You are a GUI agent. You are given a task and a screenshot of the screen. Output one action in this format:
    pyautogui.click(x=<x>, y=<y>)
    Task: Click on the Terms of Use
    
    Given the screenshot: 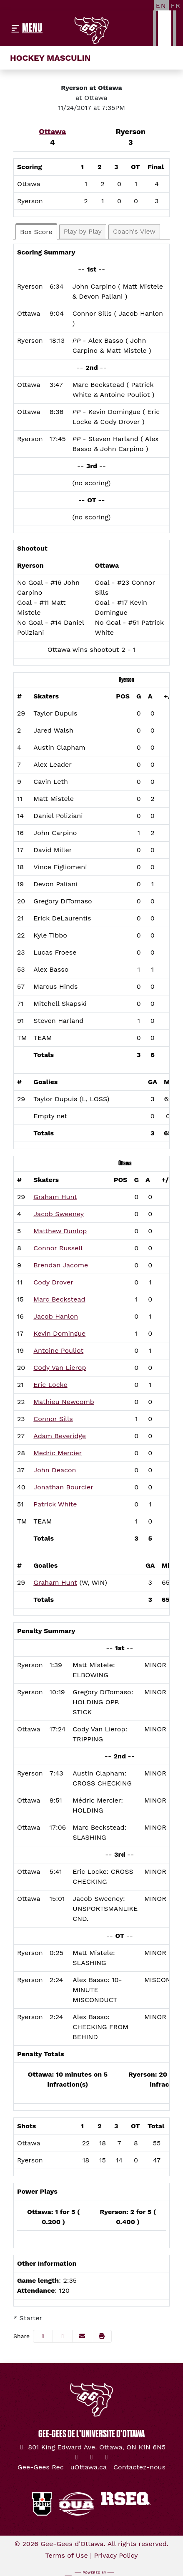 What is the action you would take?
    pyautogui.click(x=66, y=2555)
    